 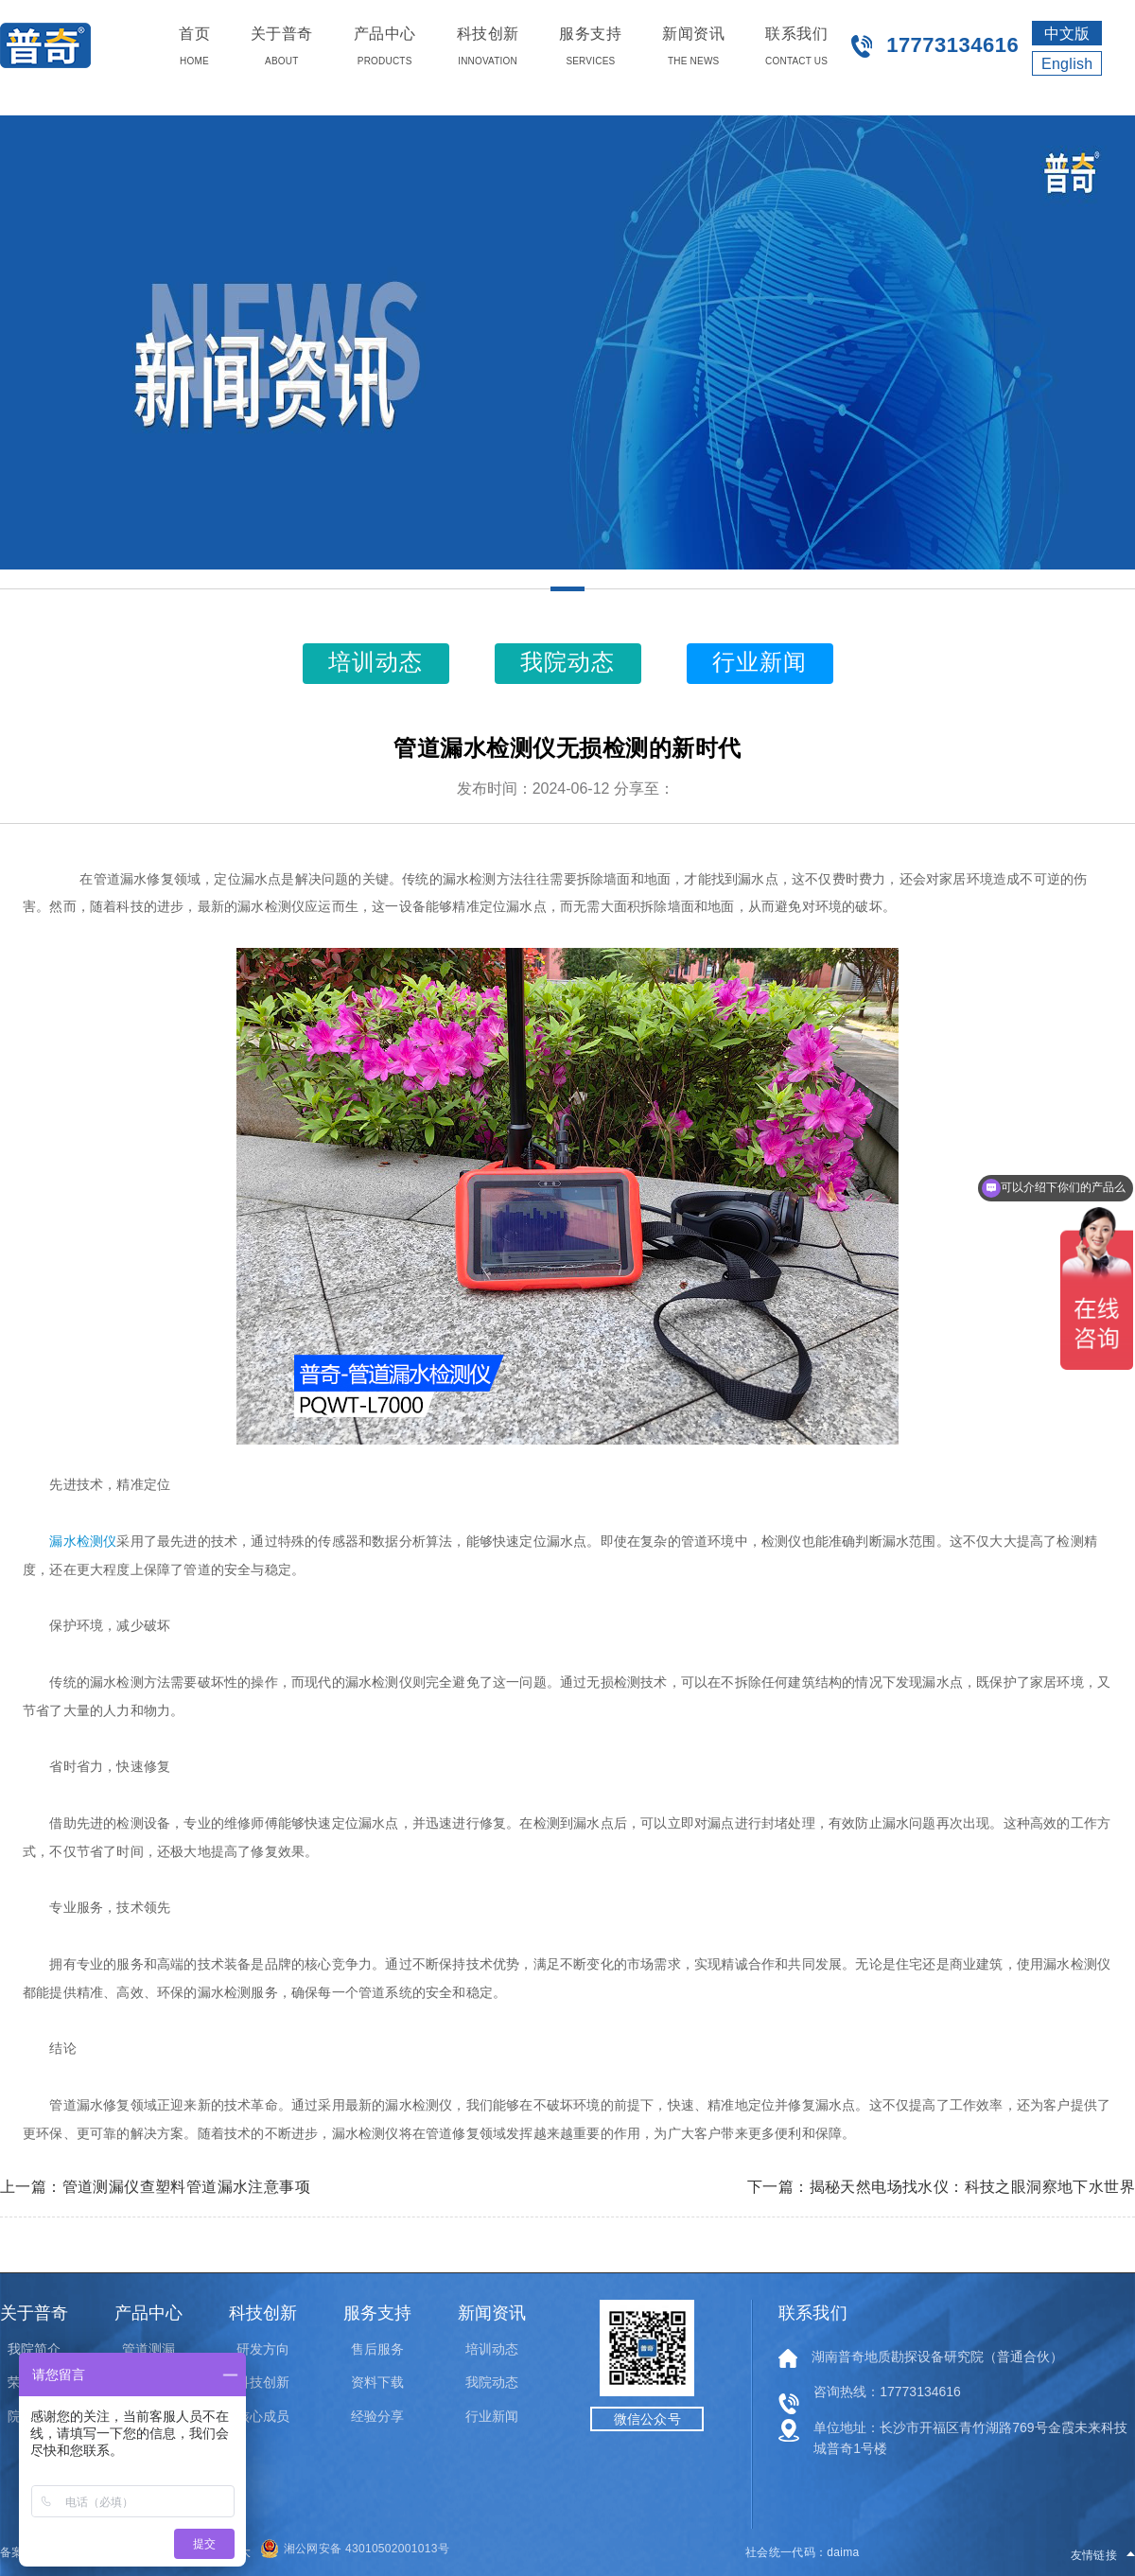 I want to click on 研发方向, so click(x=262, y=2349).